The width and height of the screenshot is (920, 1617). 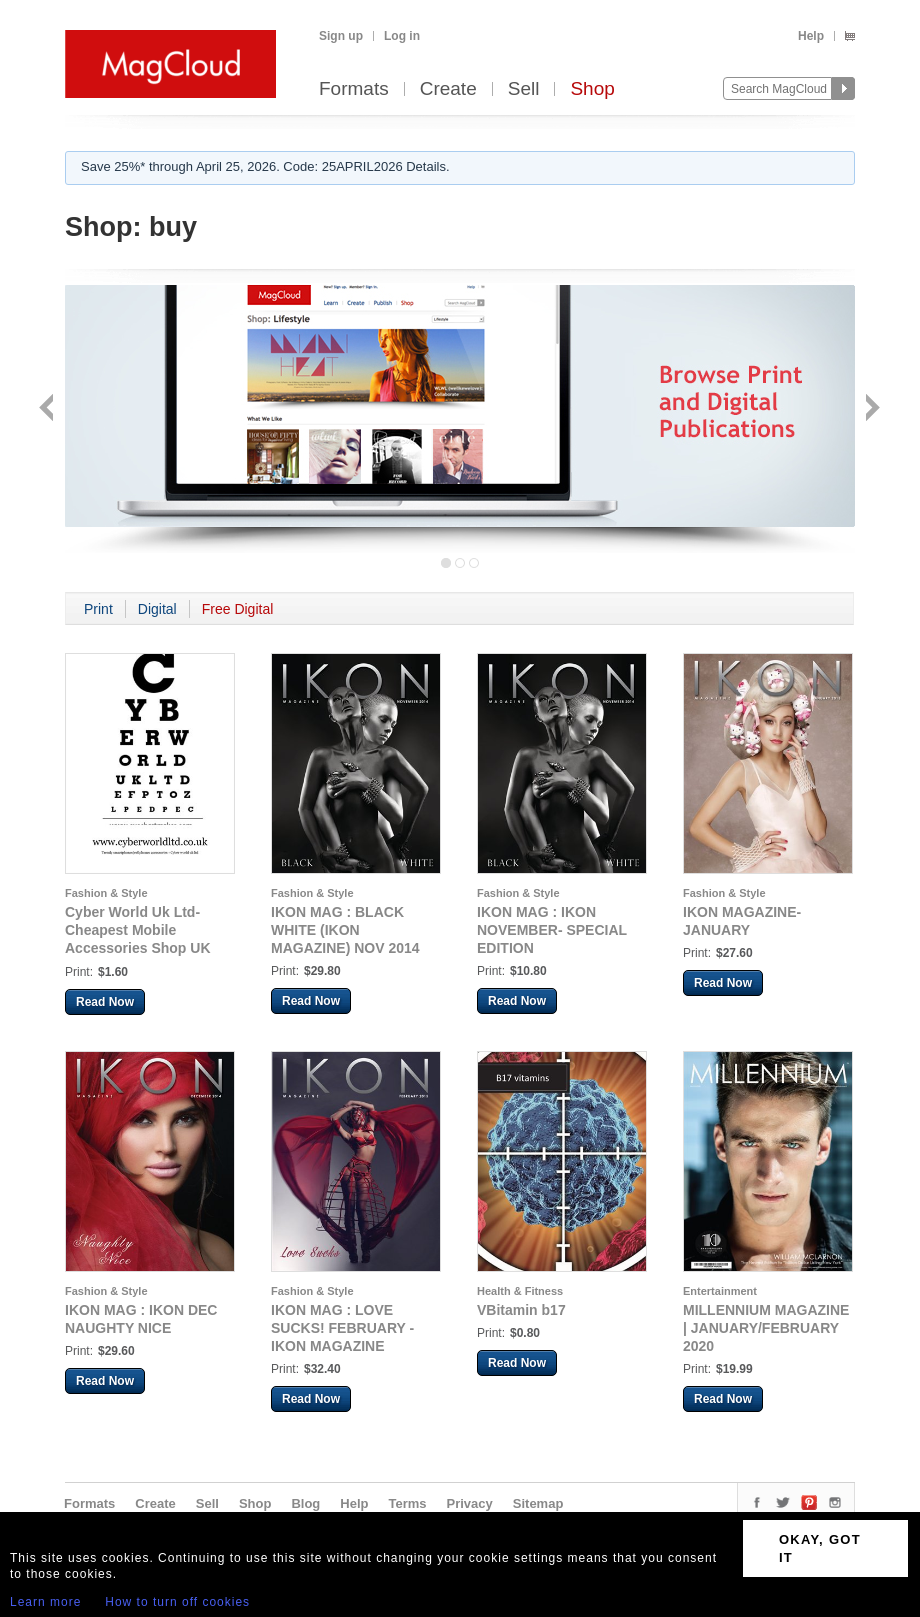 I want to click on Back, so click(x=48, y=409).